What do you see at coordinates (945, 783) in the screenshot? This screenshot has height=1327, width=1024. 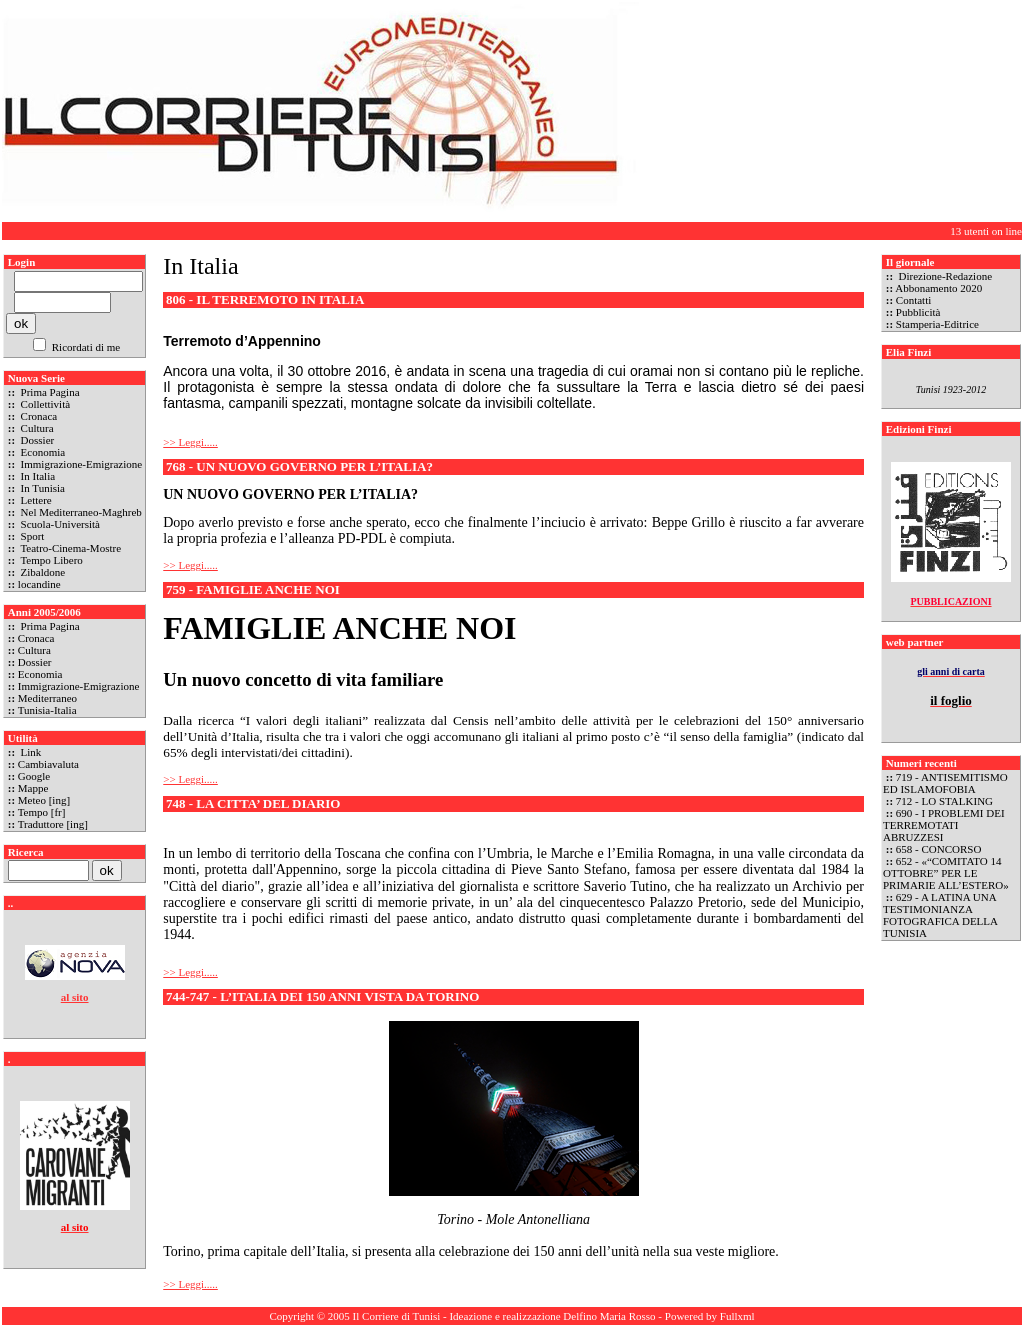 I see `719 - ANTISEMITISMO ED ISLAMOFOBIA` at bounding box center [945, 783].